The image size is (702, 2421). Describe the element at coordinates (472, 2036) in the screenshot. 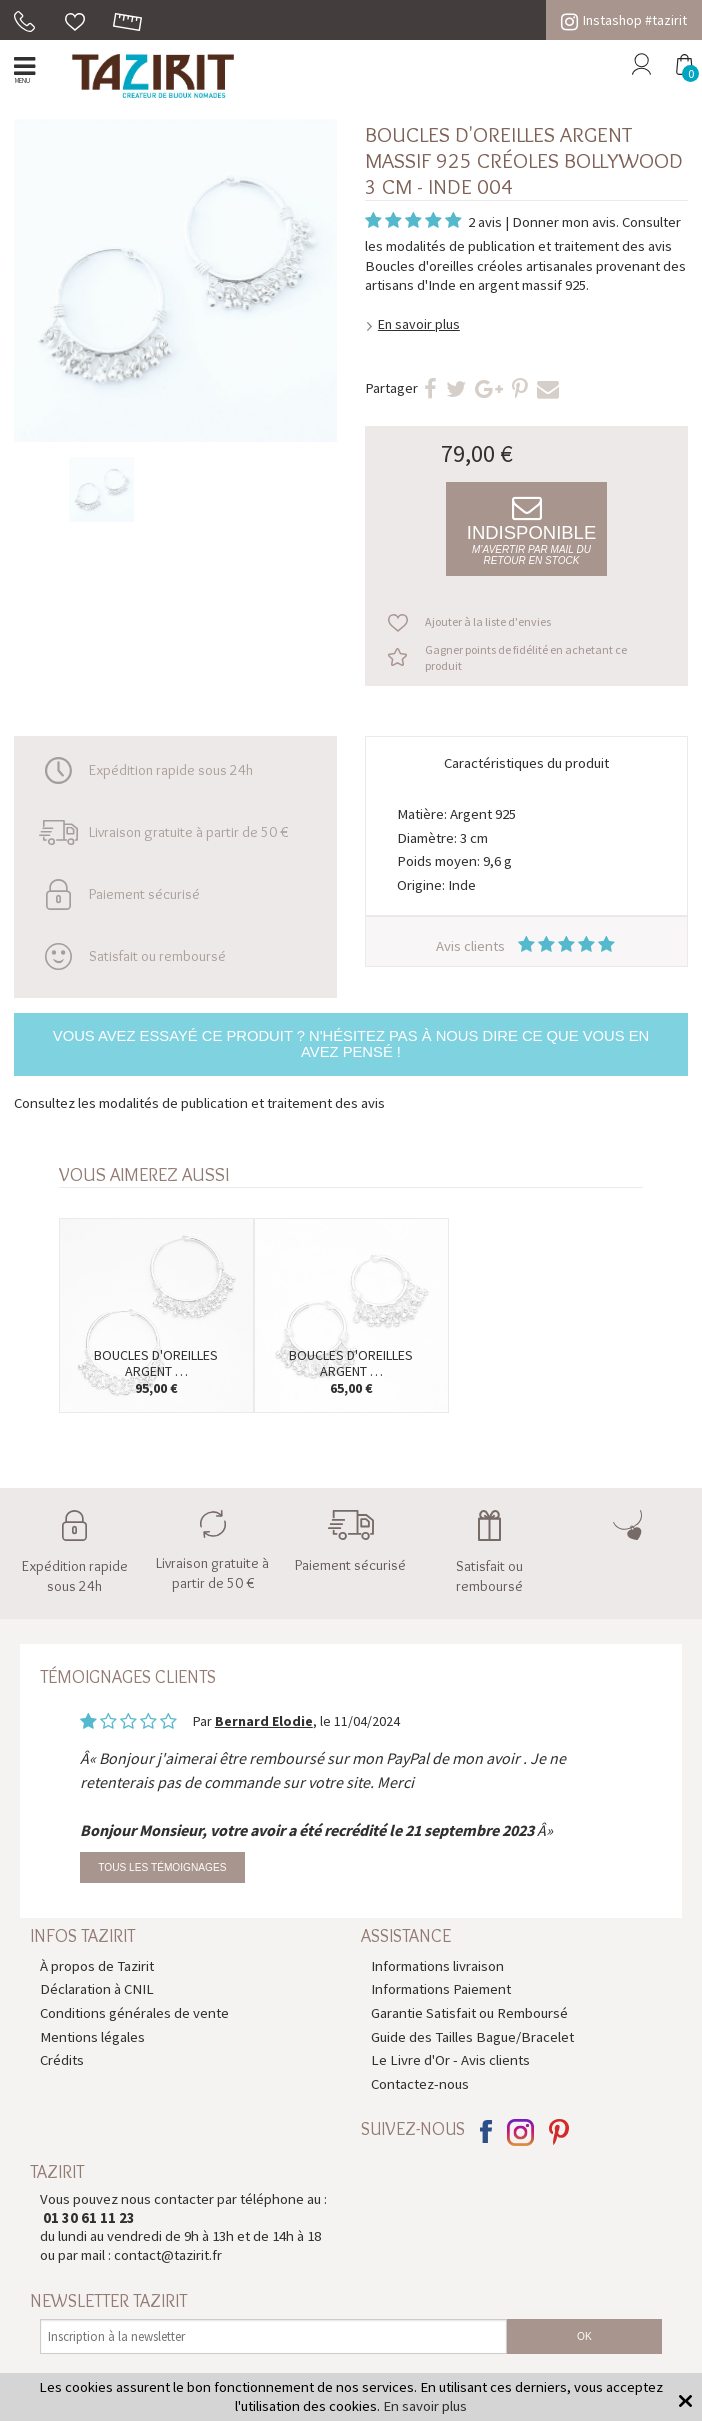

I see `Guide des Tailles Bague/Bracelet` at that location.